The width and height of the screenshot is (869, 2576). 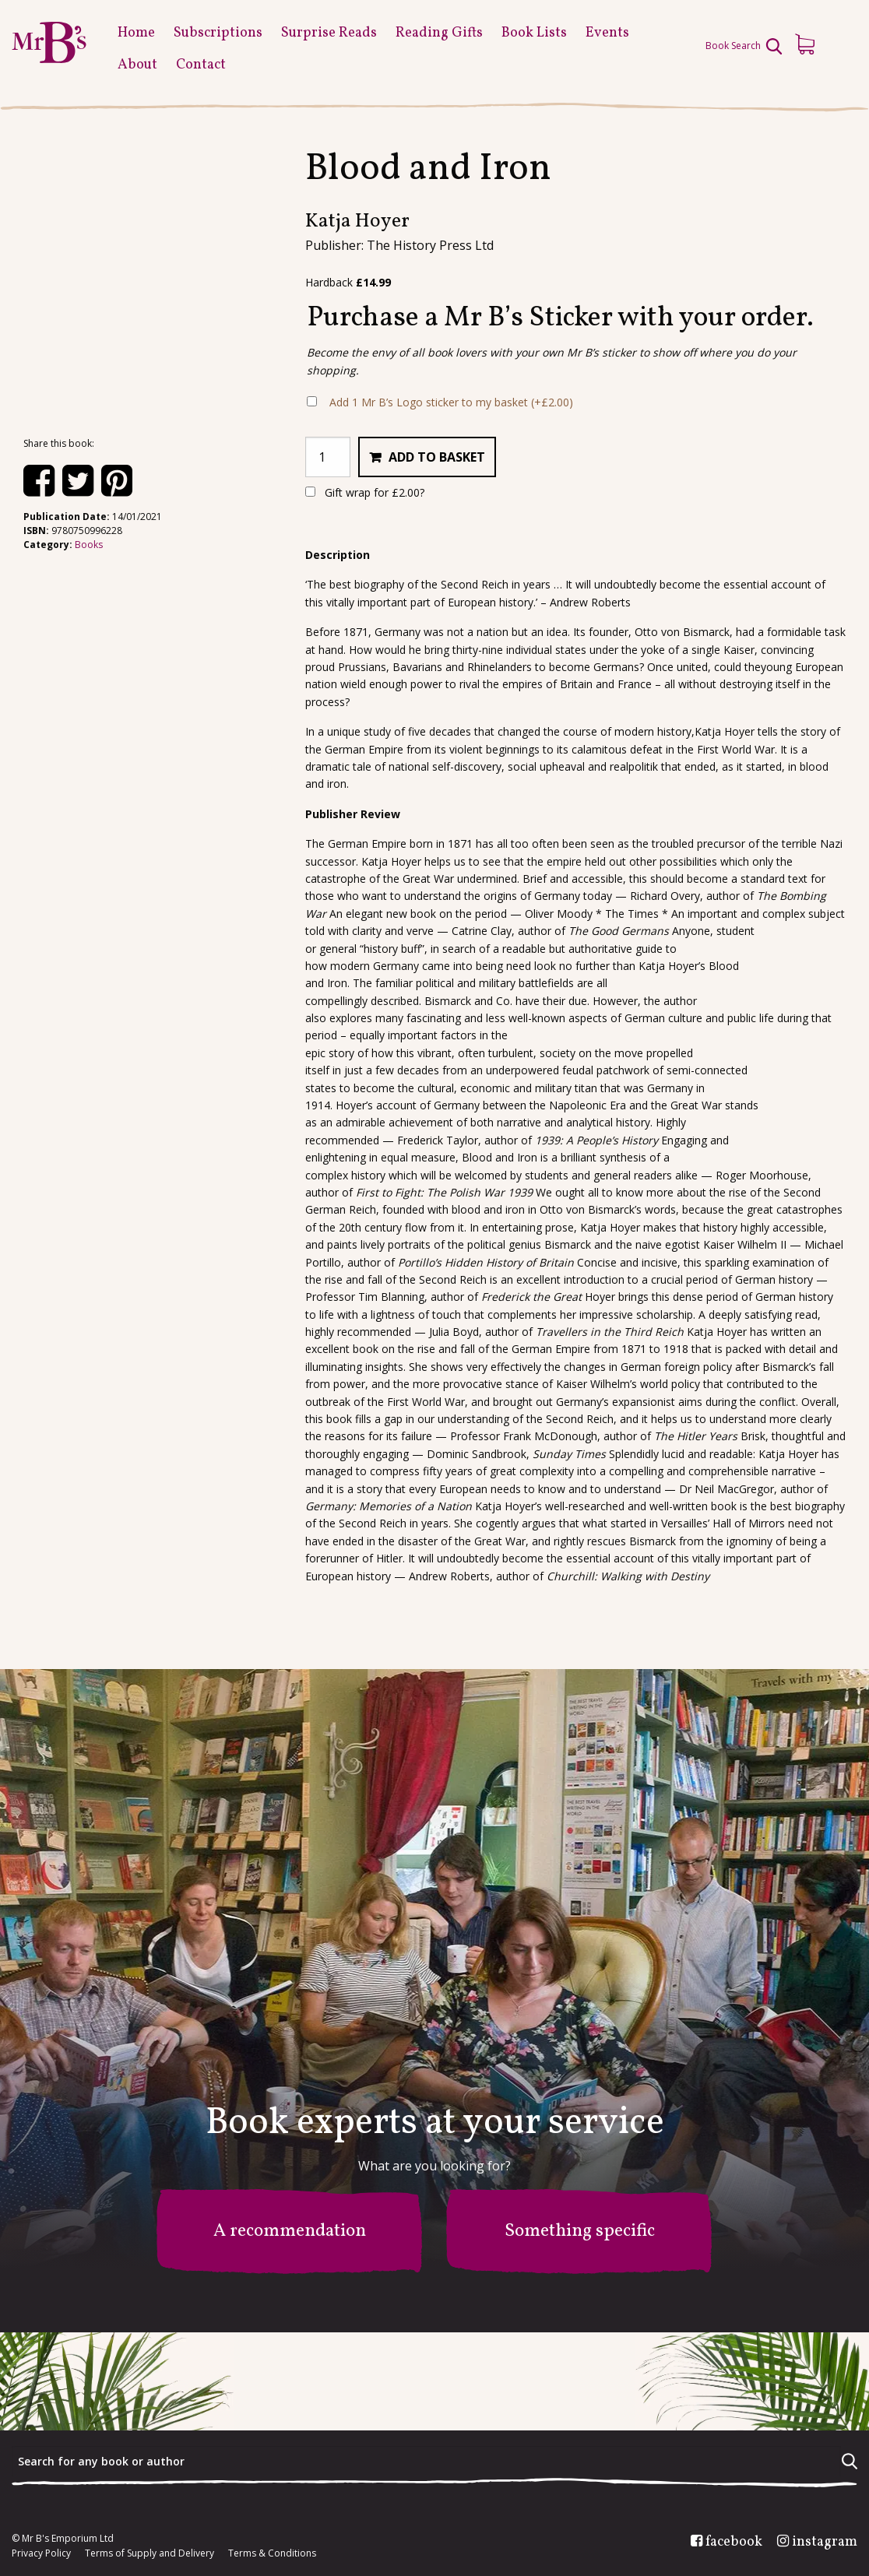 I want to click on Surprise Reads, so click(x=329, y=33).